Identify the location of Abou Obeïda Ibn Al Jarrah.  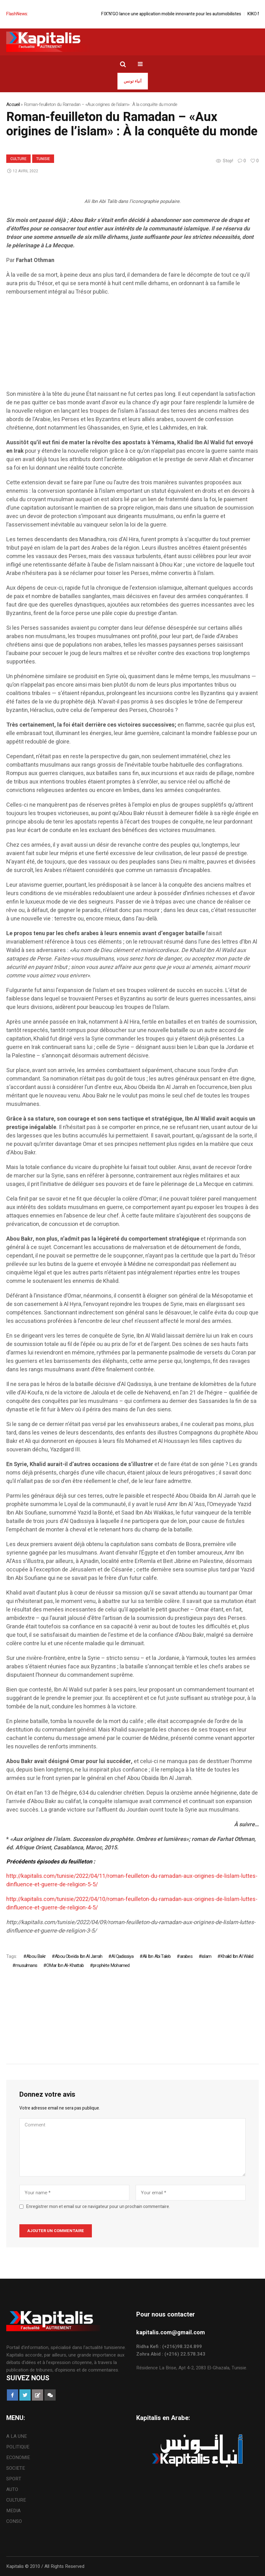
(78, 1956).